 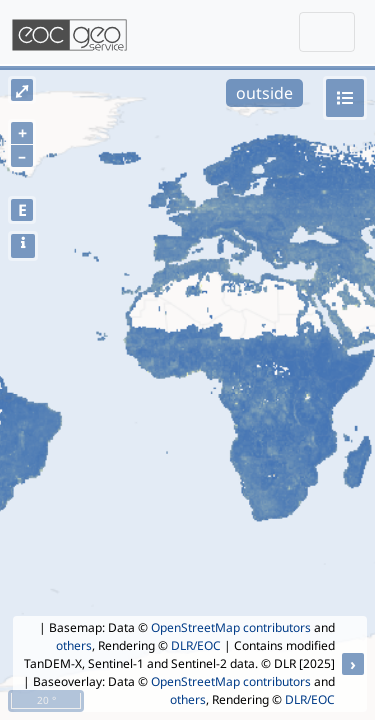 I want to click on OpenStreetMap contributors, so click(x=231, y=627).